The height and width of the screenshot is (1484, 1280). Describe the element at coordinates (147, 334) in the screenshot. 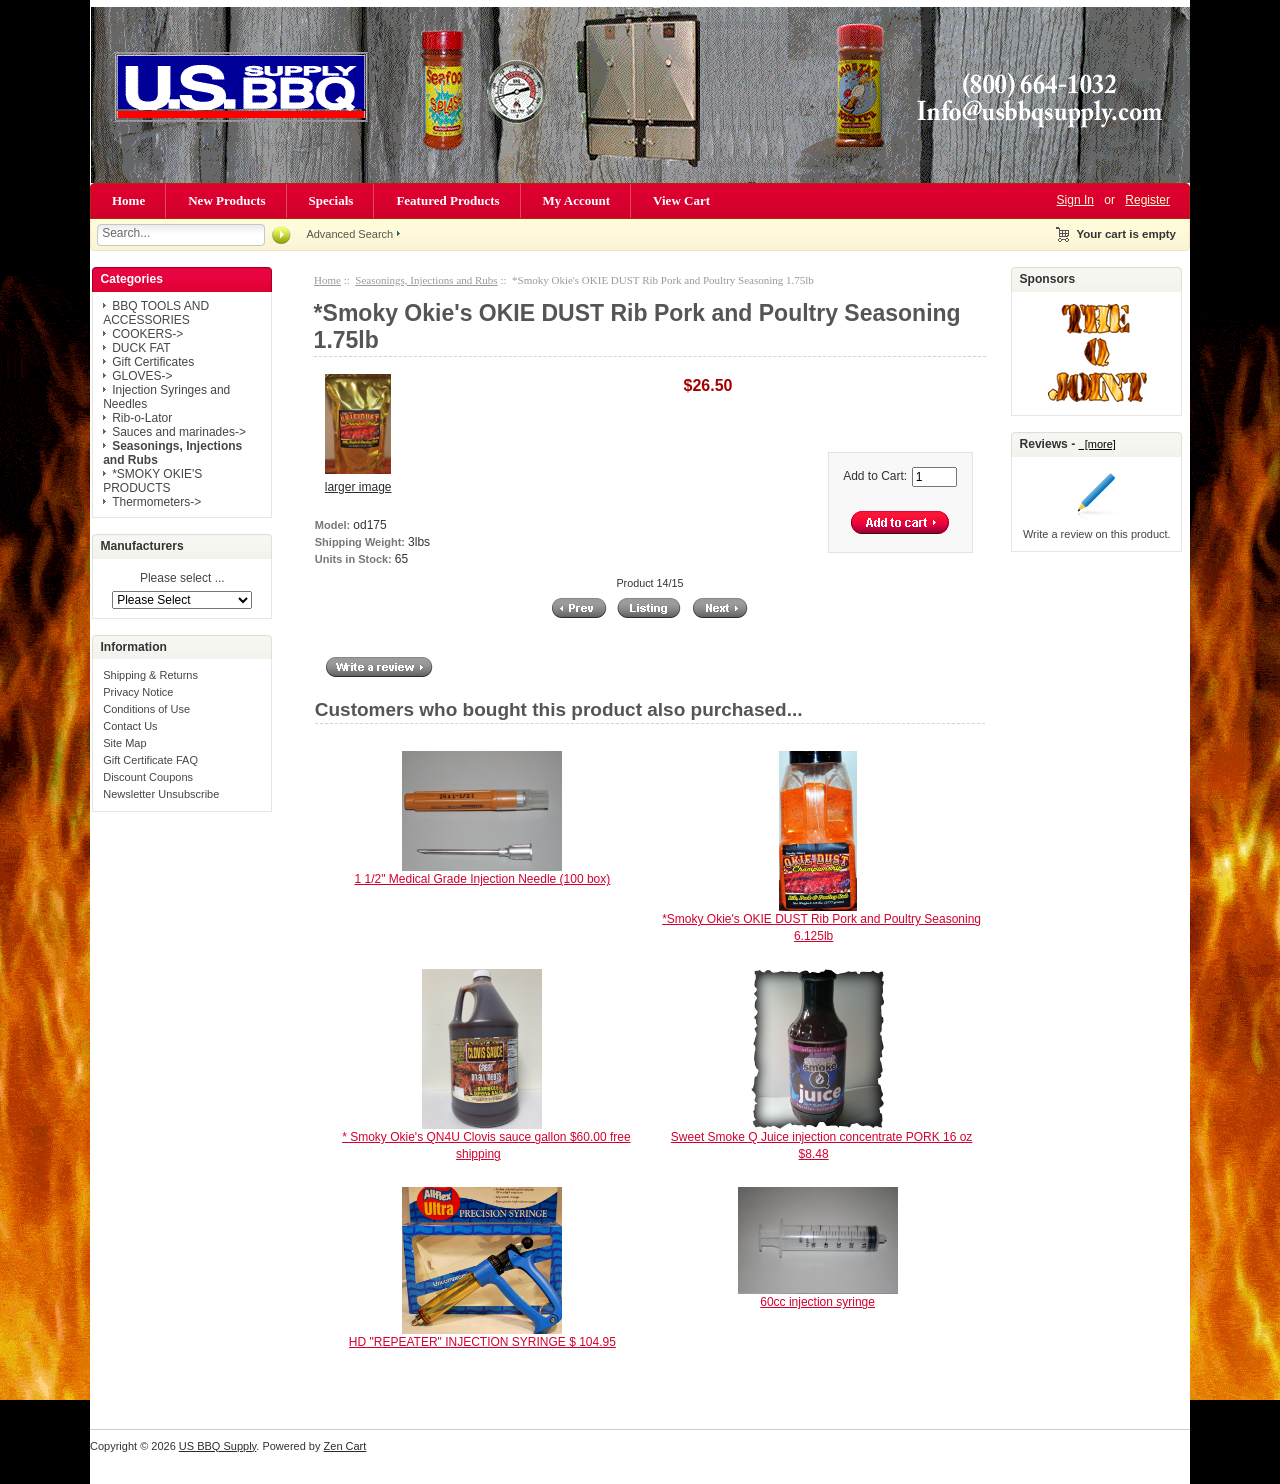

I see `COOKERS->` at that location.